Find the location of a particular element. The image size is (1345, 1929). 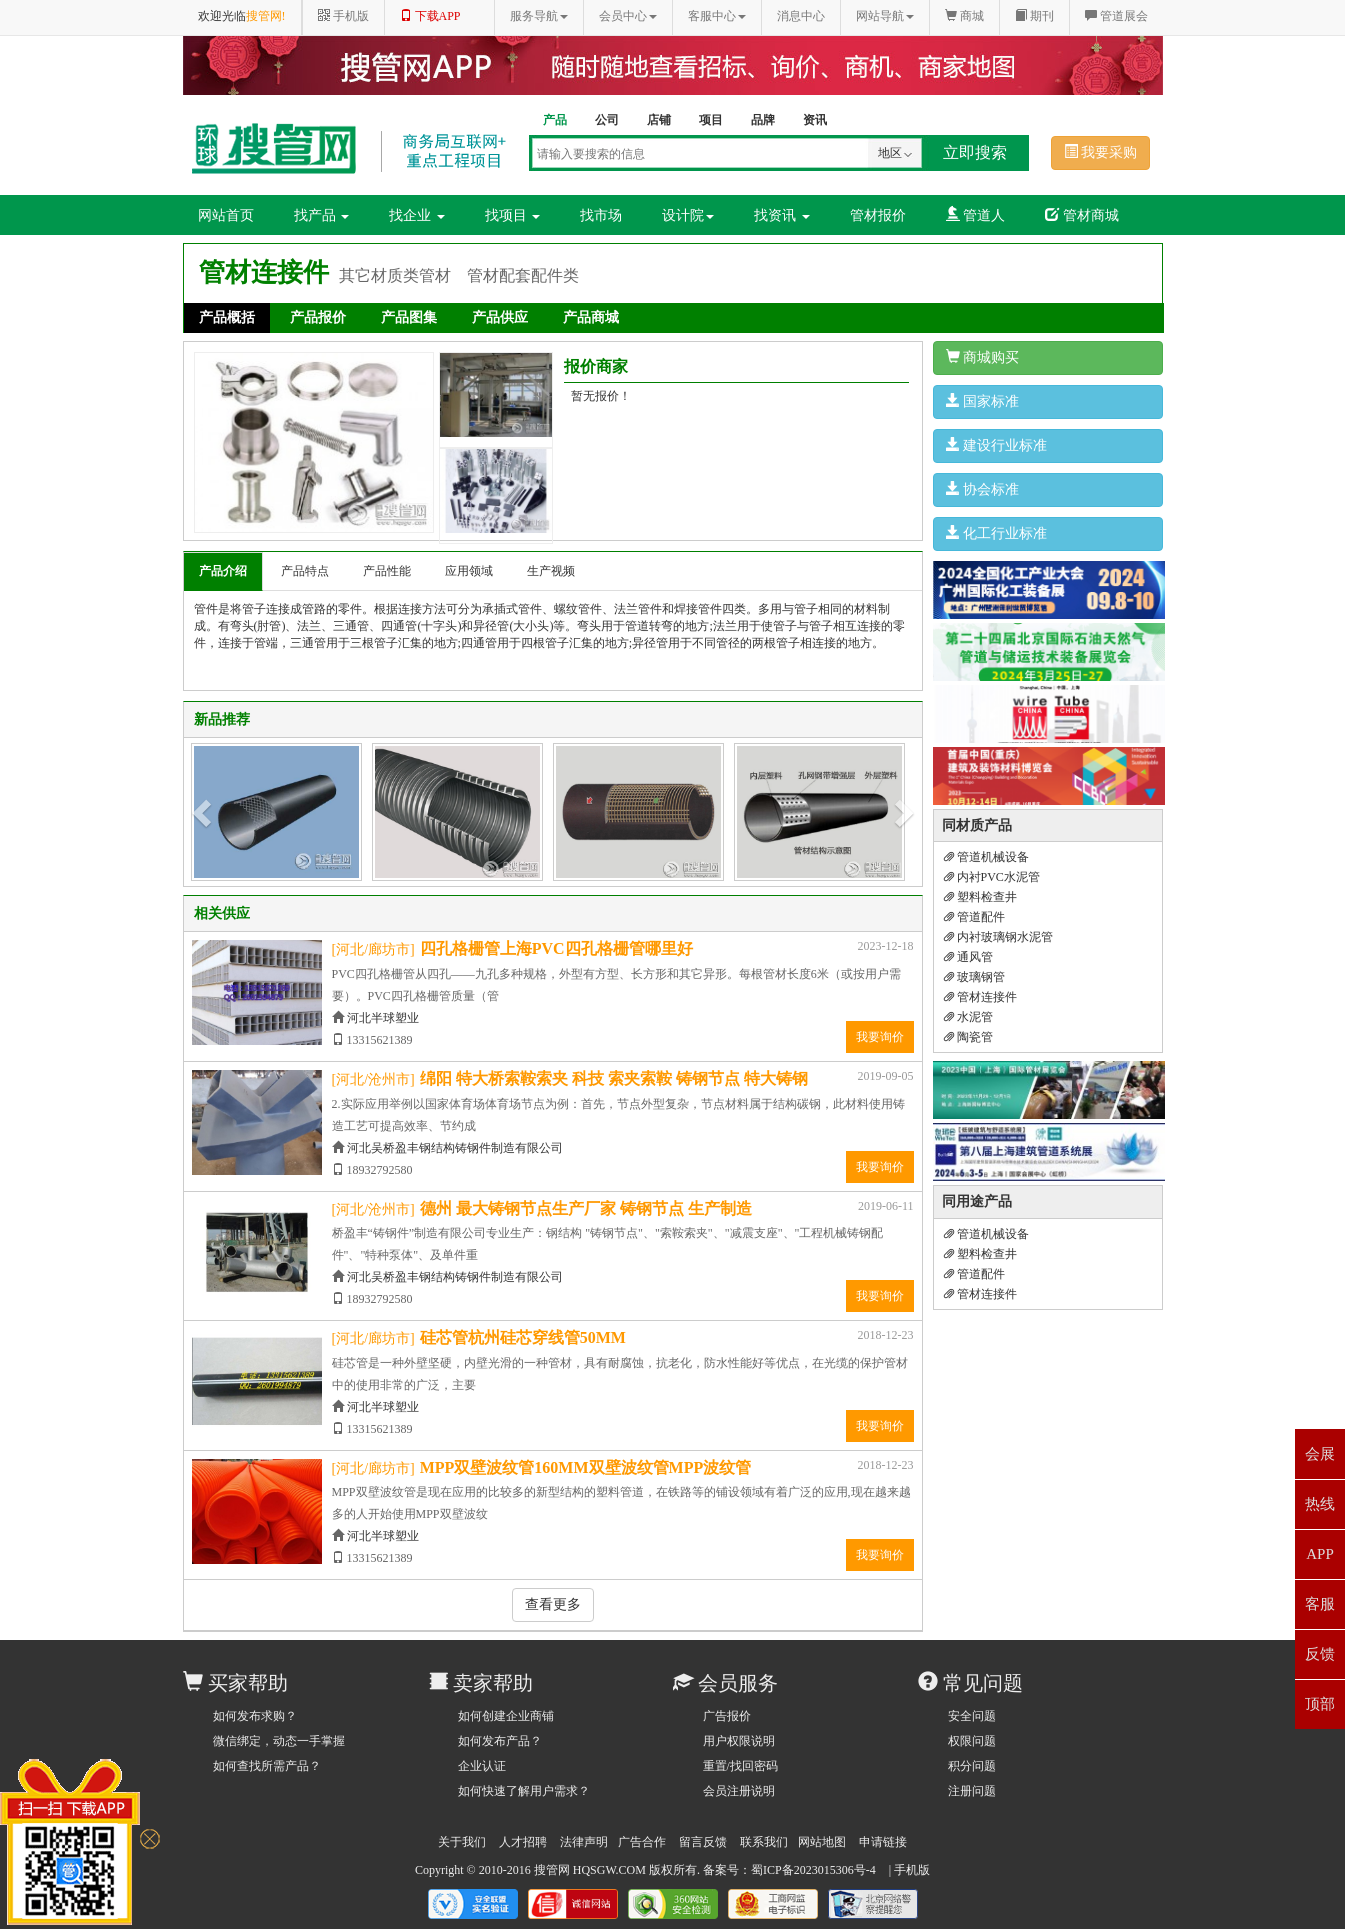

管材报价 is located at coordinates (878, 215).